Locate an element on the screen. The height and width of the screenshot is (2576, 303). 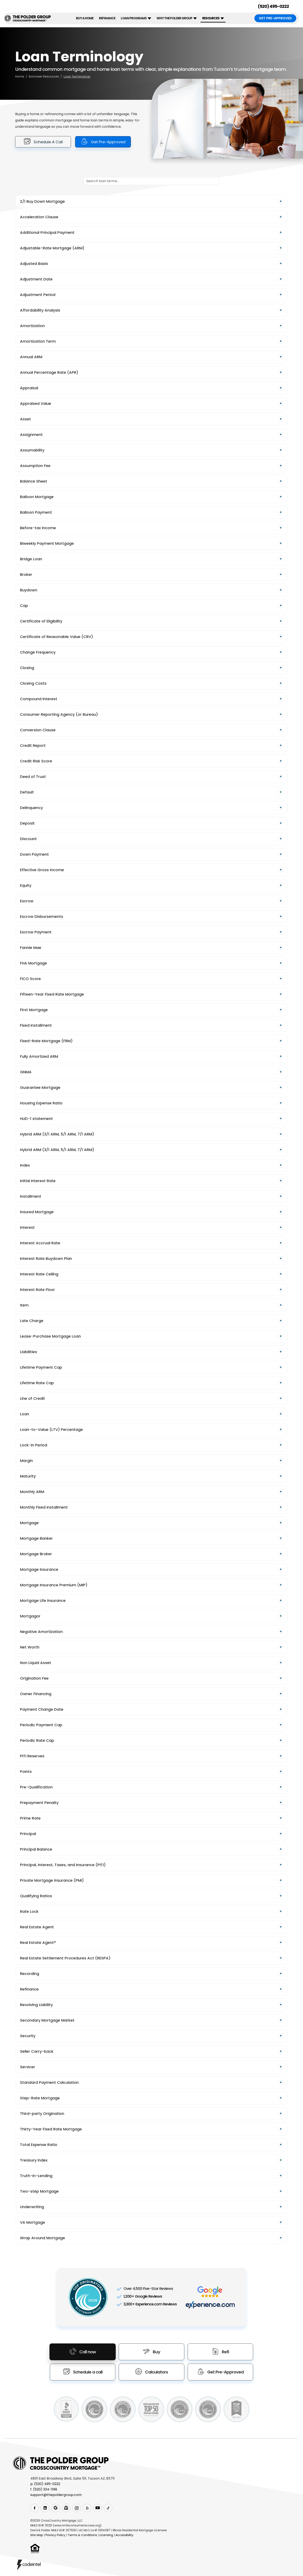
Why The Polder Group is located at coordinates (177, 18).